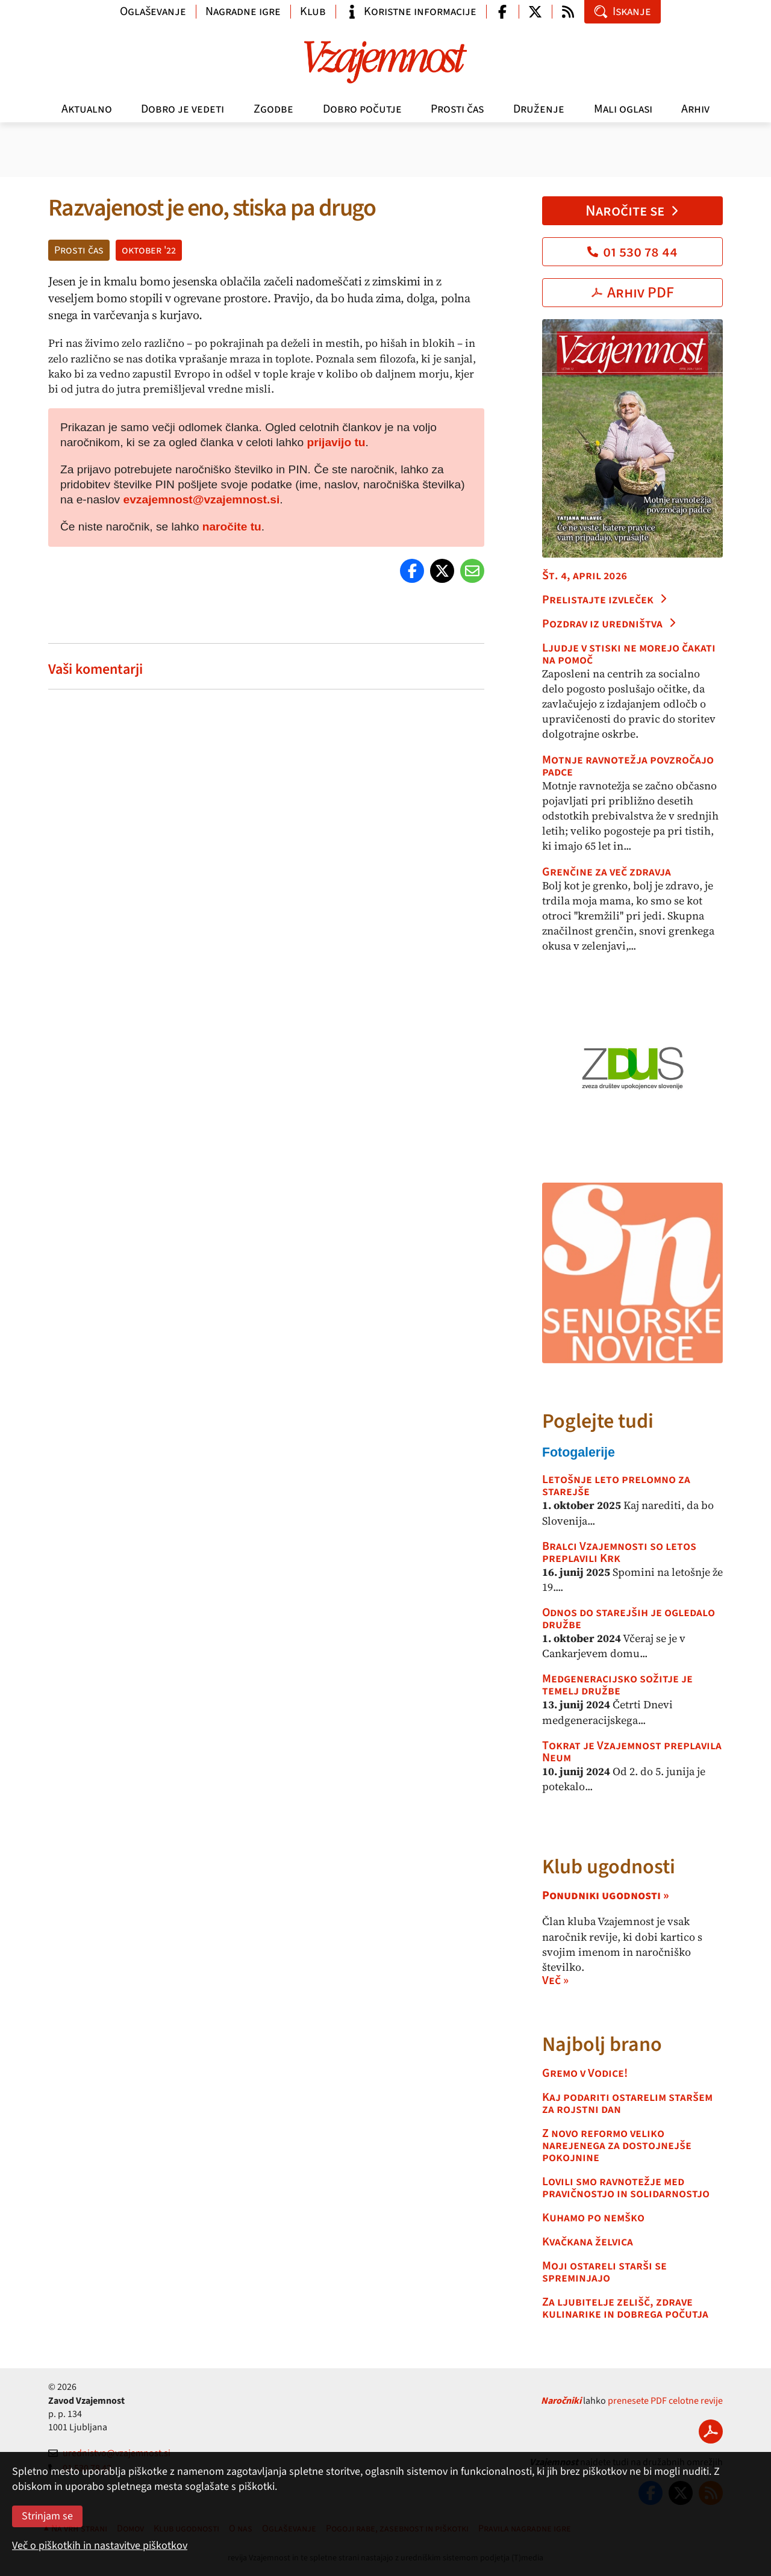  What do you see at coordinates (561, 2400) in the screenshot?
I see `Naročniki` at bounding box center [561, 2400].